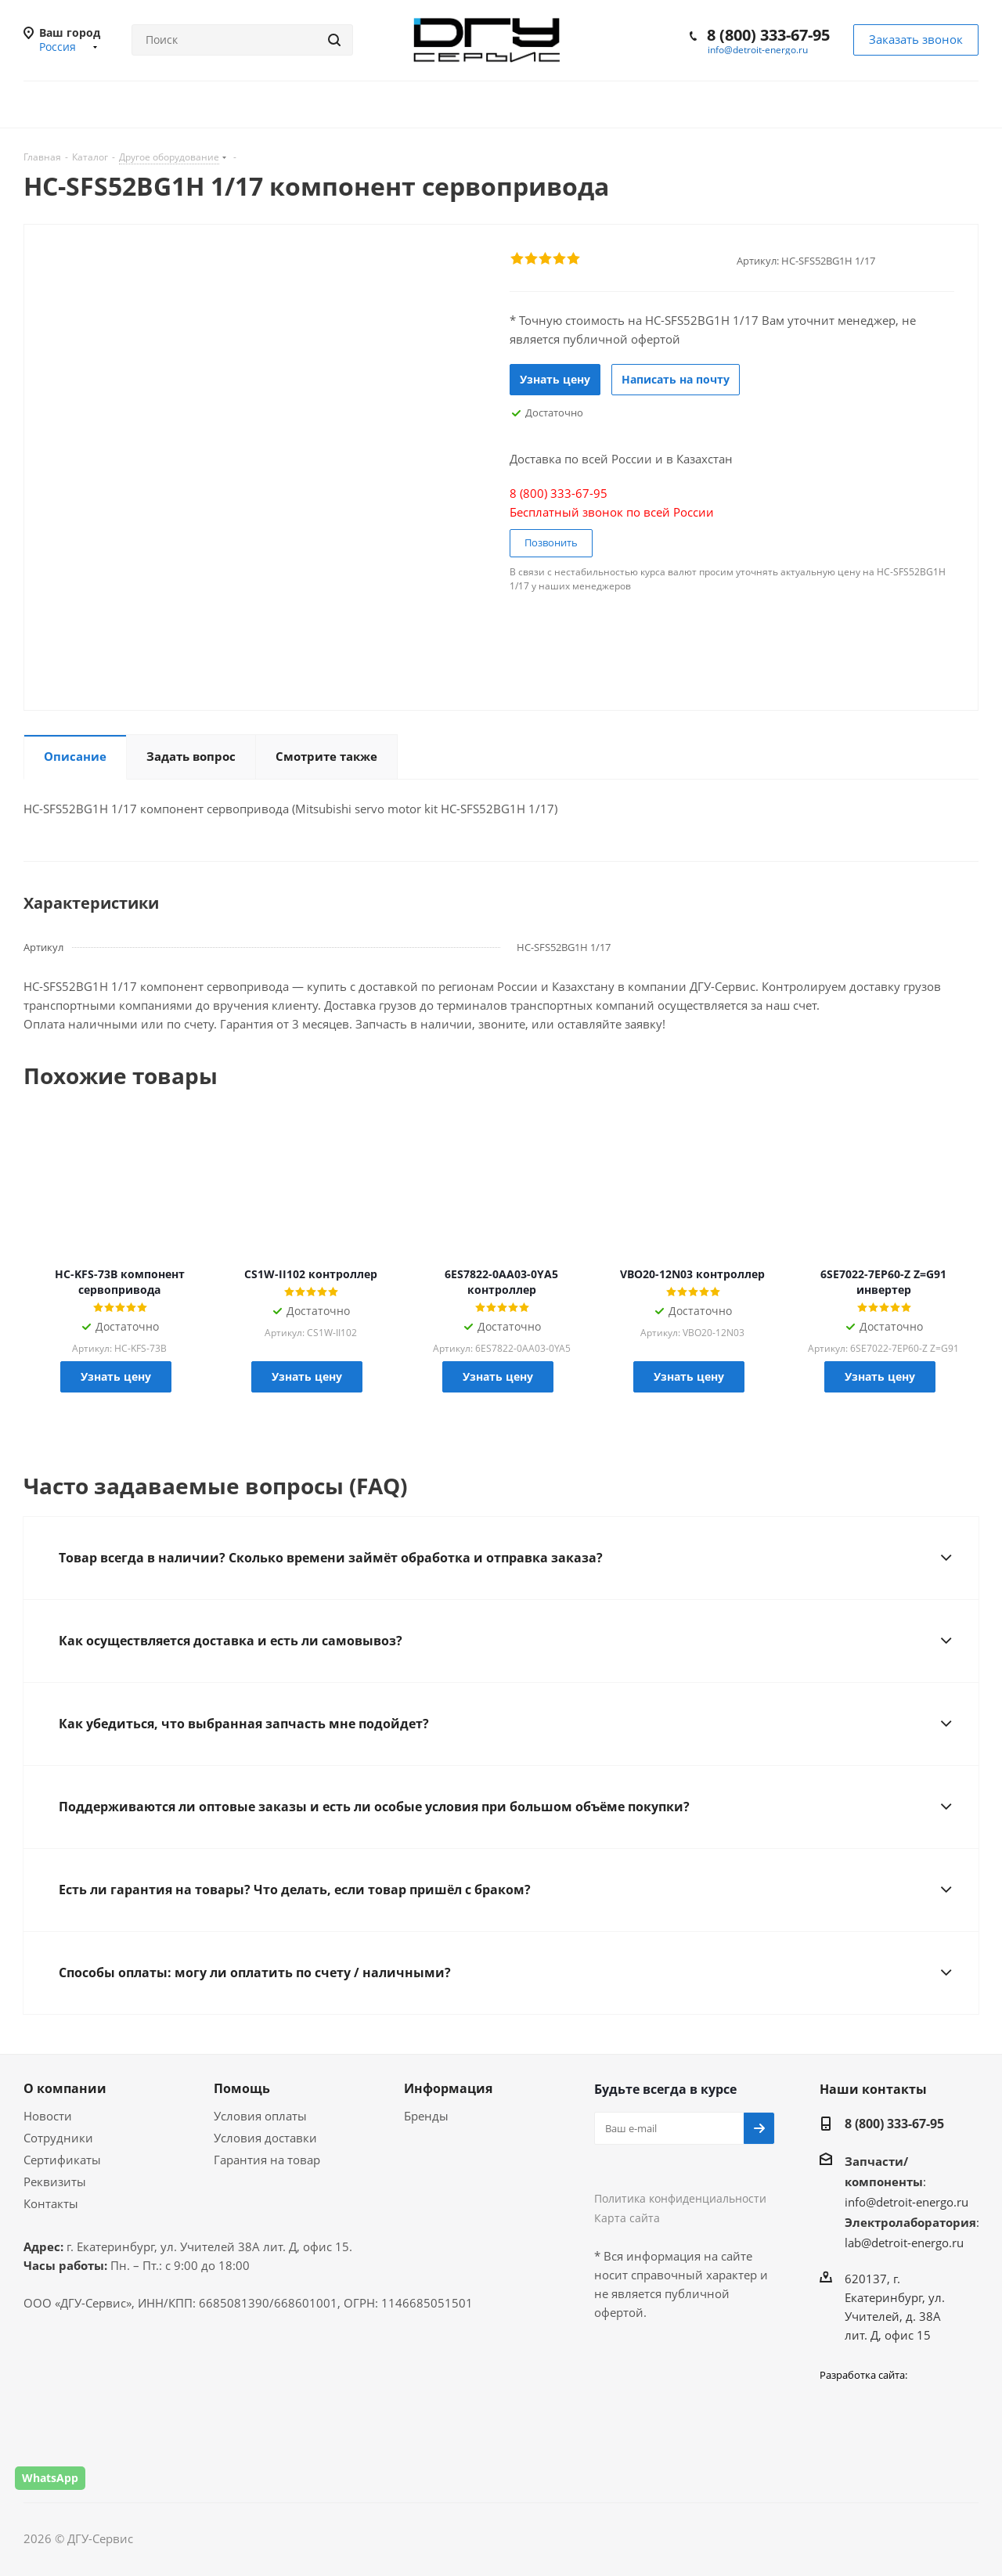 The width and height of the screenshot is (1002, 2576). Describe the element at coordinates (58, 2137) in the screenshot. I see `Сотрудники` at that location.